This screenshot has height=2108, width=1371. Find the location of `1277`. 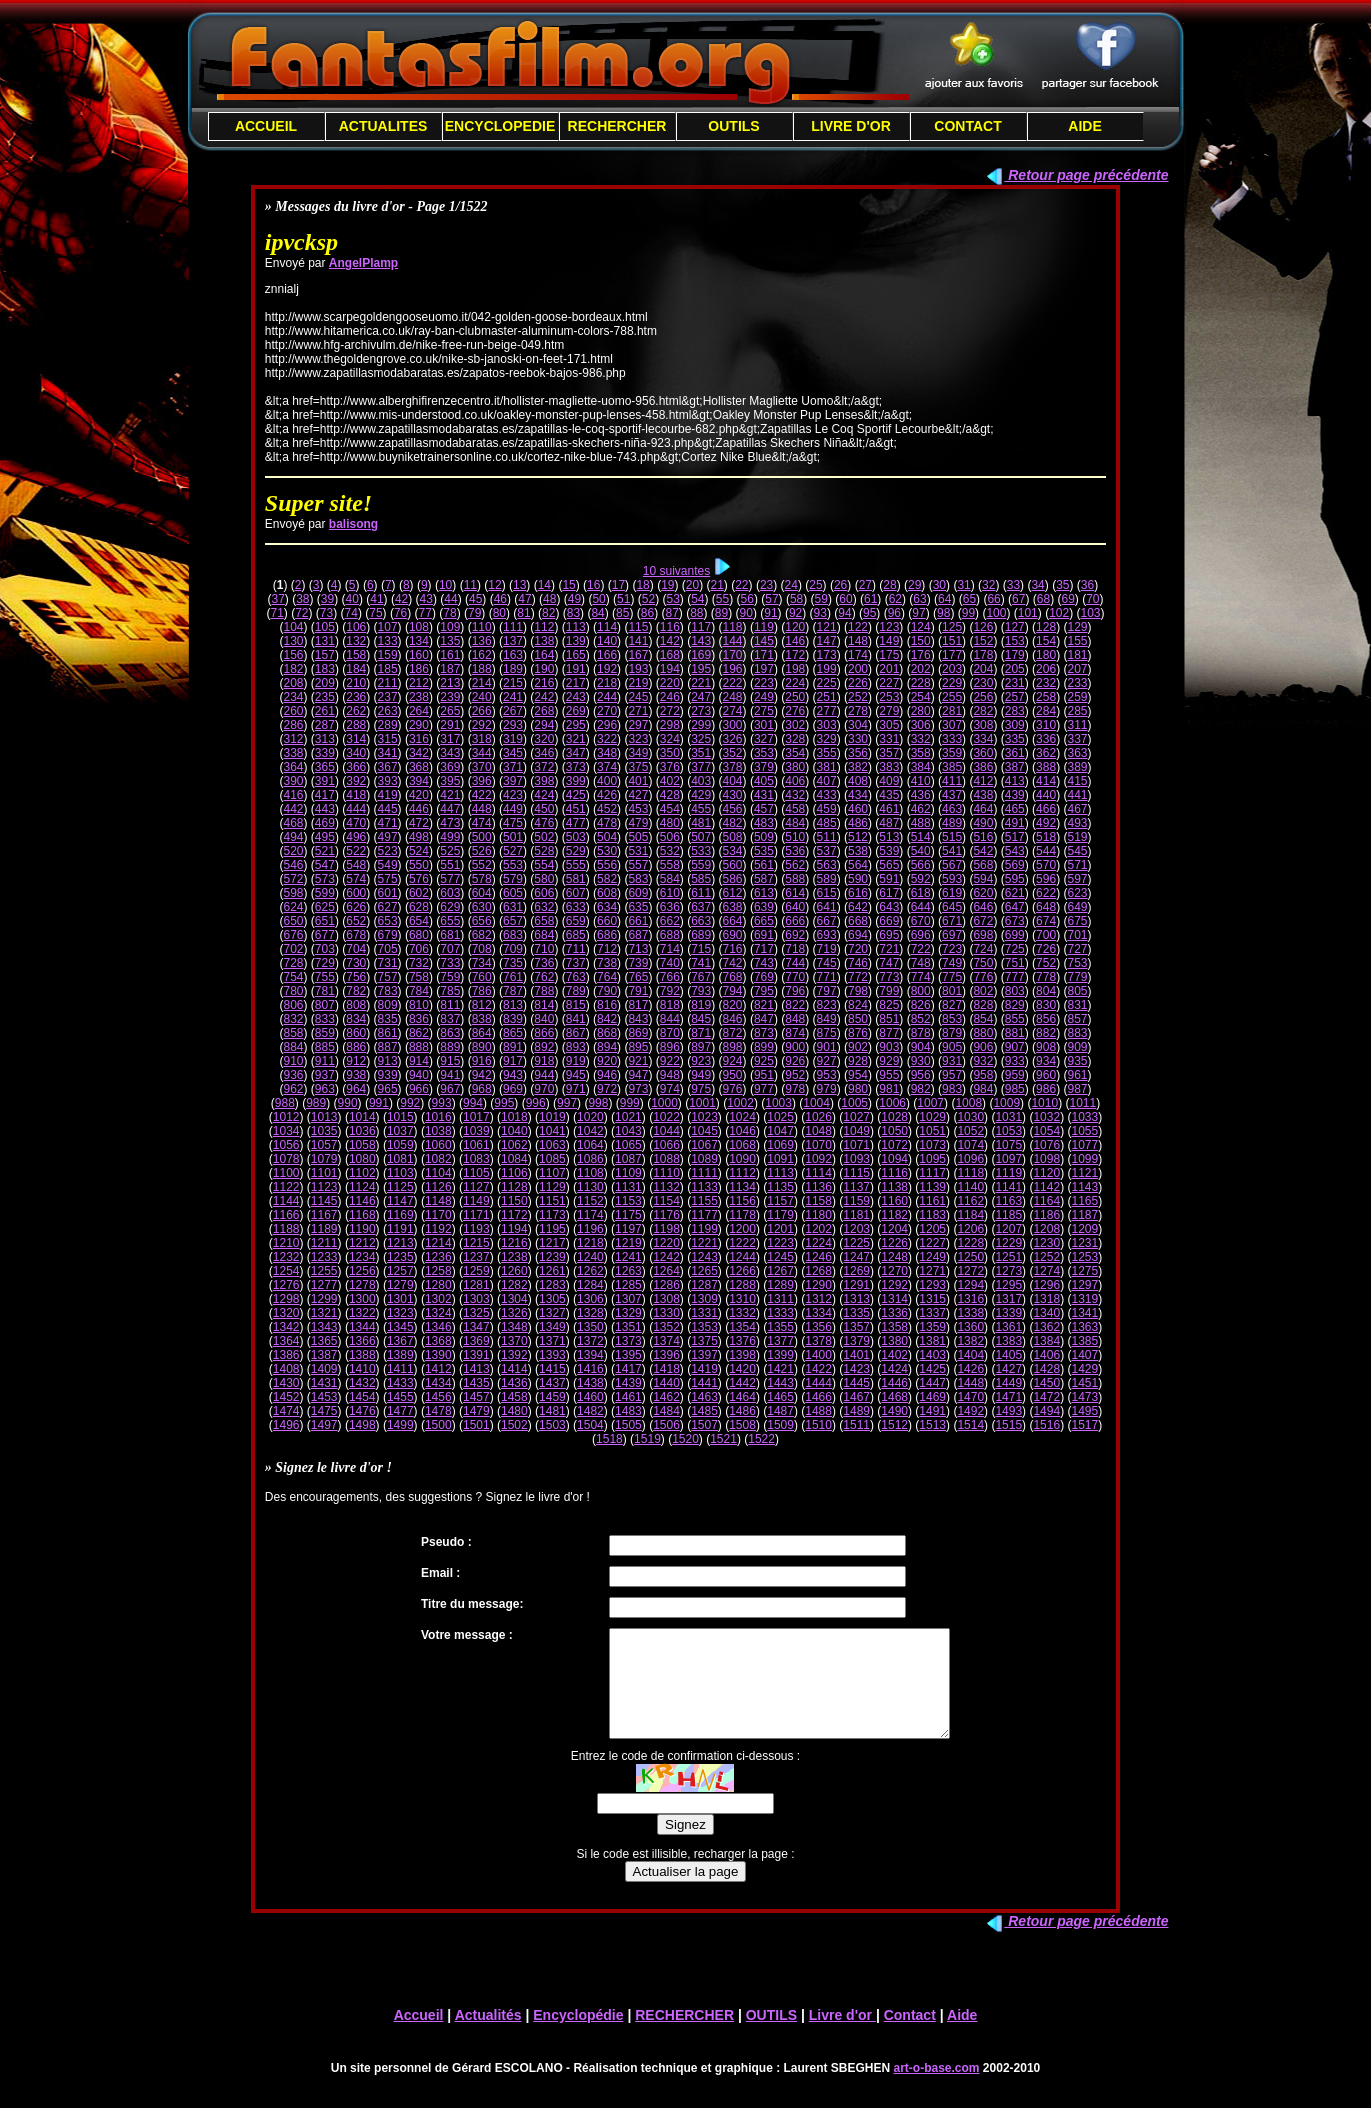

1277 is located at coordinates (324, 1285).